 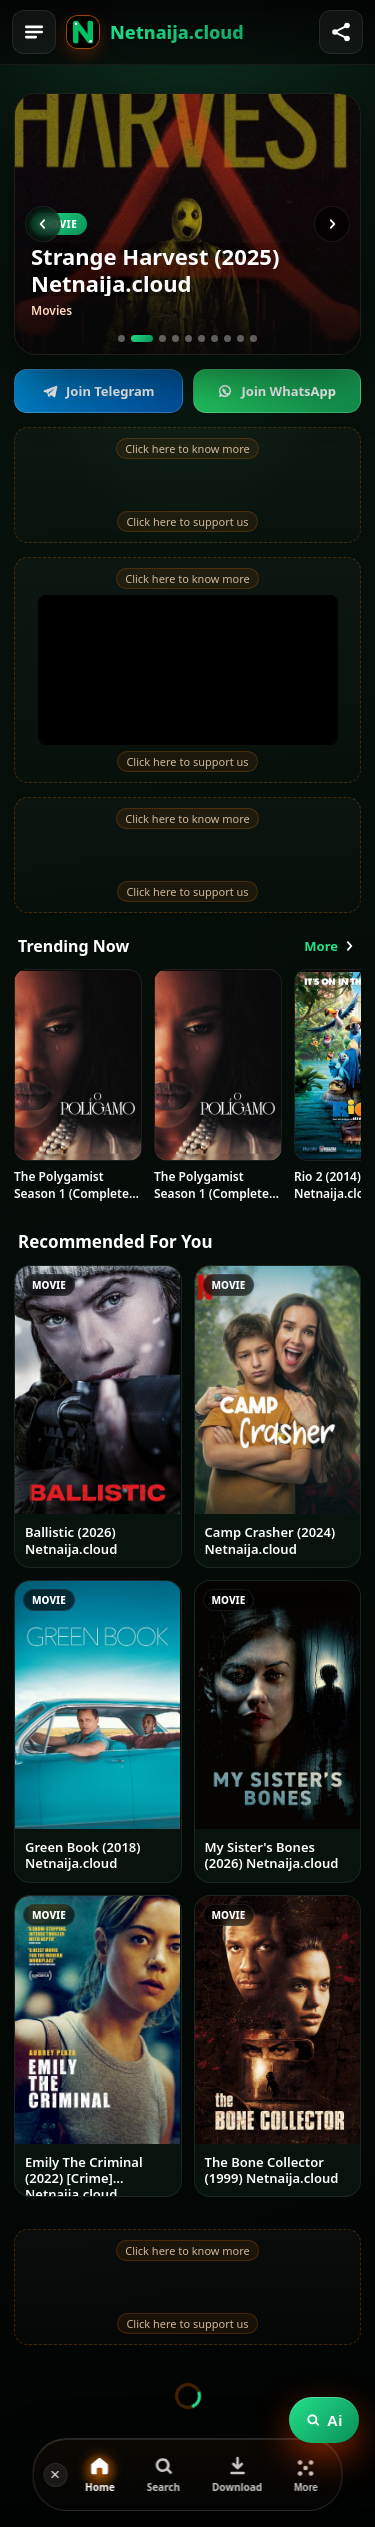 I want to click on [Hide], so click(x=55, y=2475).